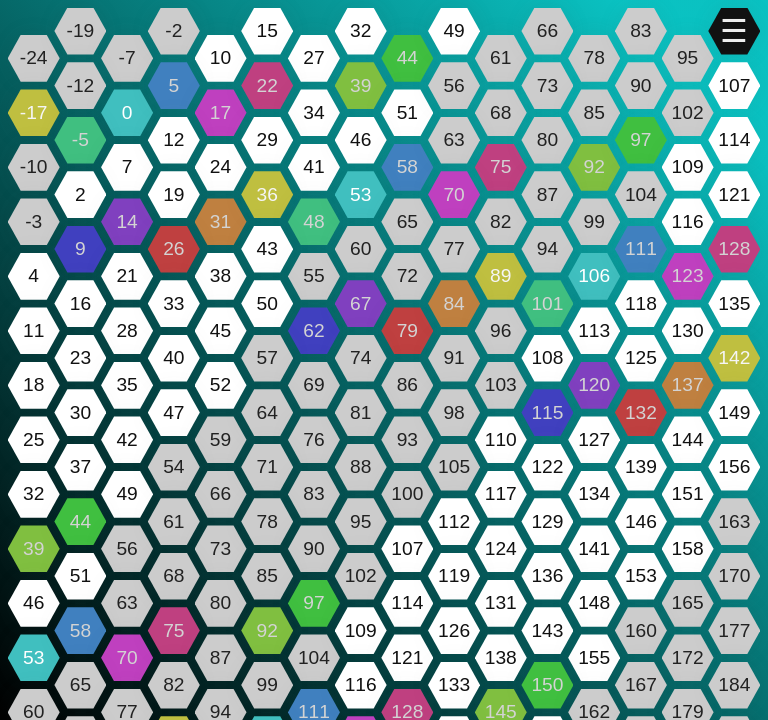  I want to click on 22, so click(267, 85).